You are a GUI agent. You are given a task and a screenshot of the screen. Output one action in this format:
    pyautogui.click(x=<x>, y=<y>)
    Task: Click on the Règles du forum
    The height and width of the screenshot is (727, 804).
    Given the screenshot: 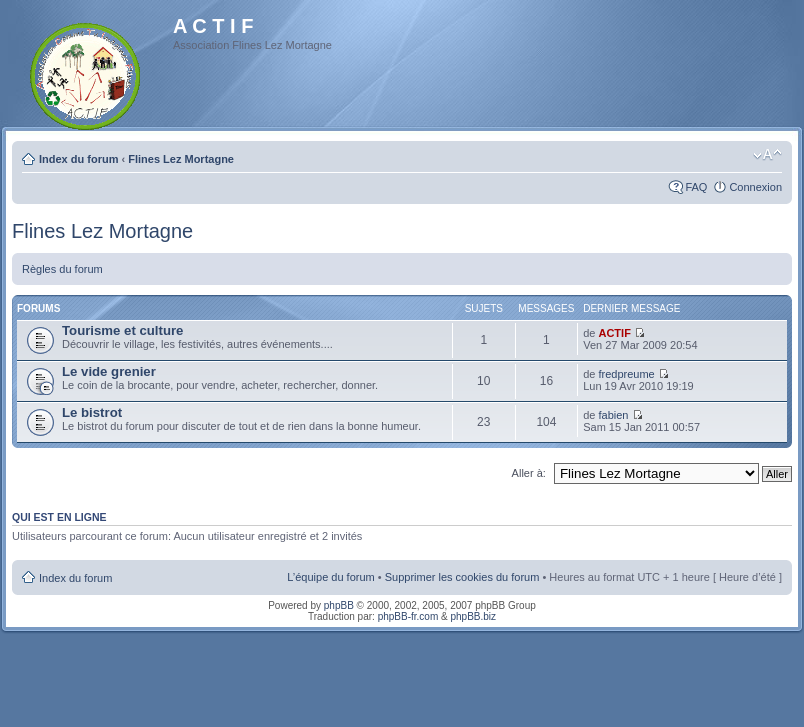 What is the action you would take?
    pyautogui.click(x=62, y=269)
    